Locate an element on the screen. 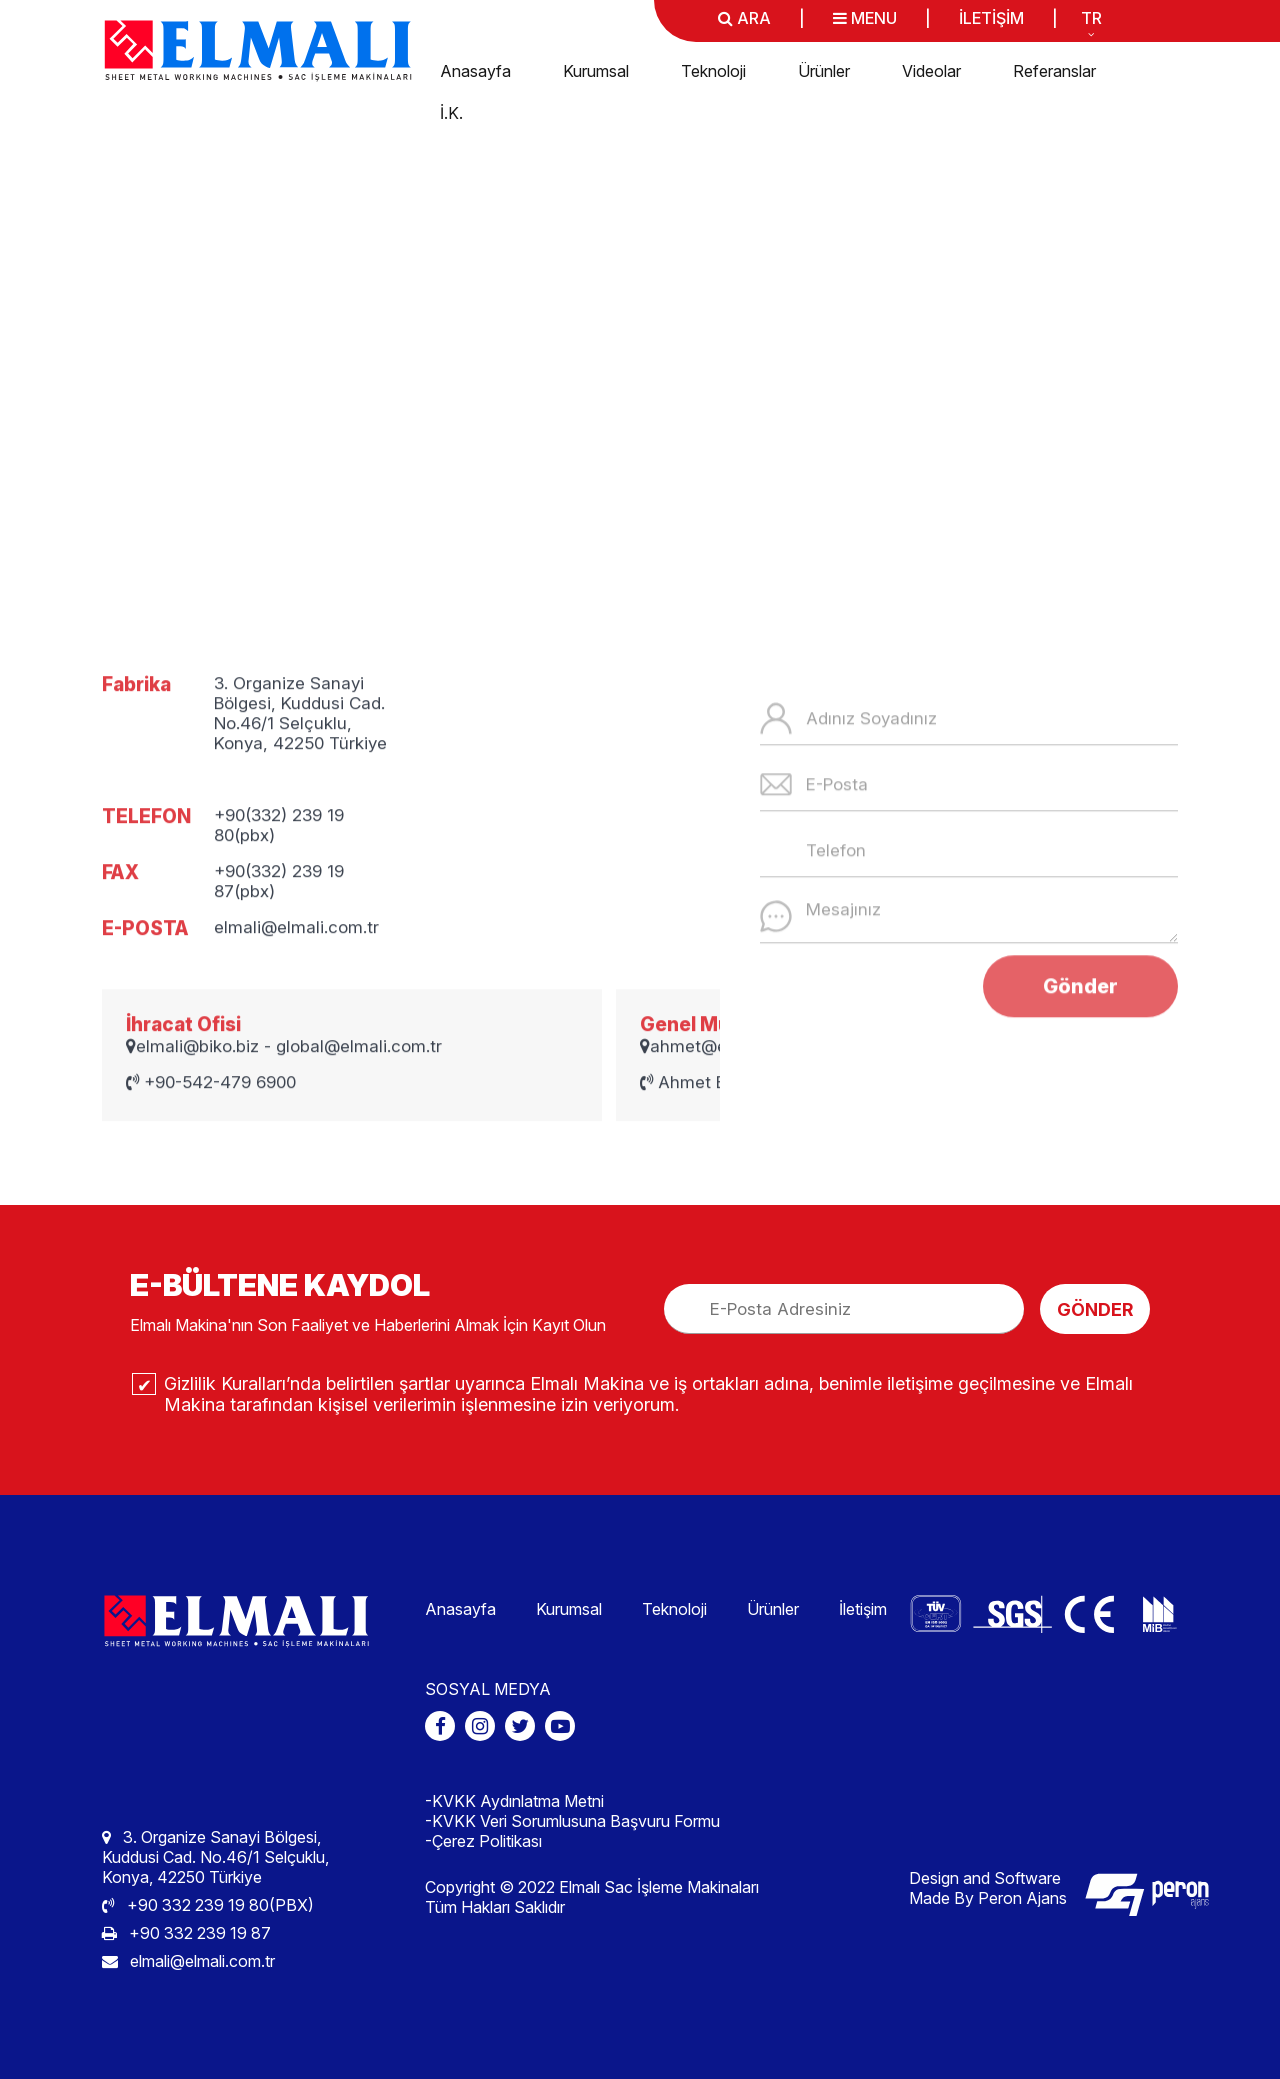 This screenshot has height=2079, width=1280. -KVKK Aydınlatma Metni is located at coordinates (514, 1801).